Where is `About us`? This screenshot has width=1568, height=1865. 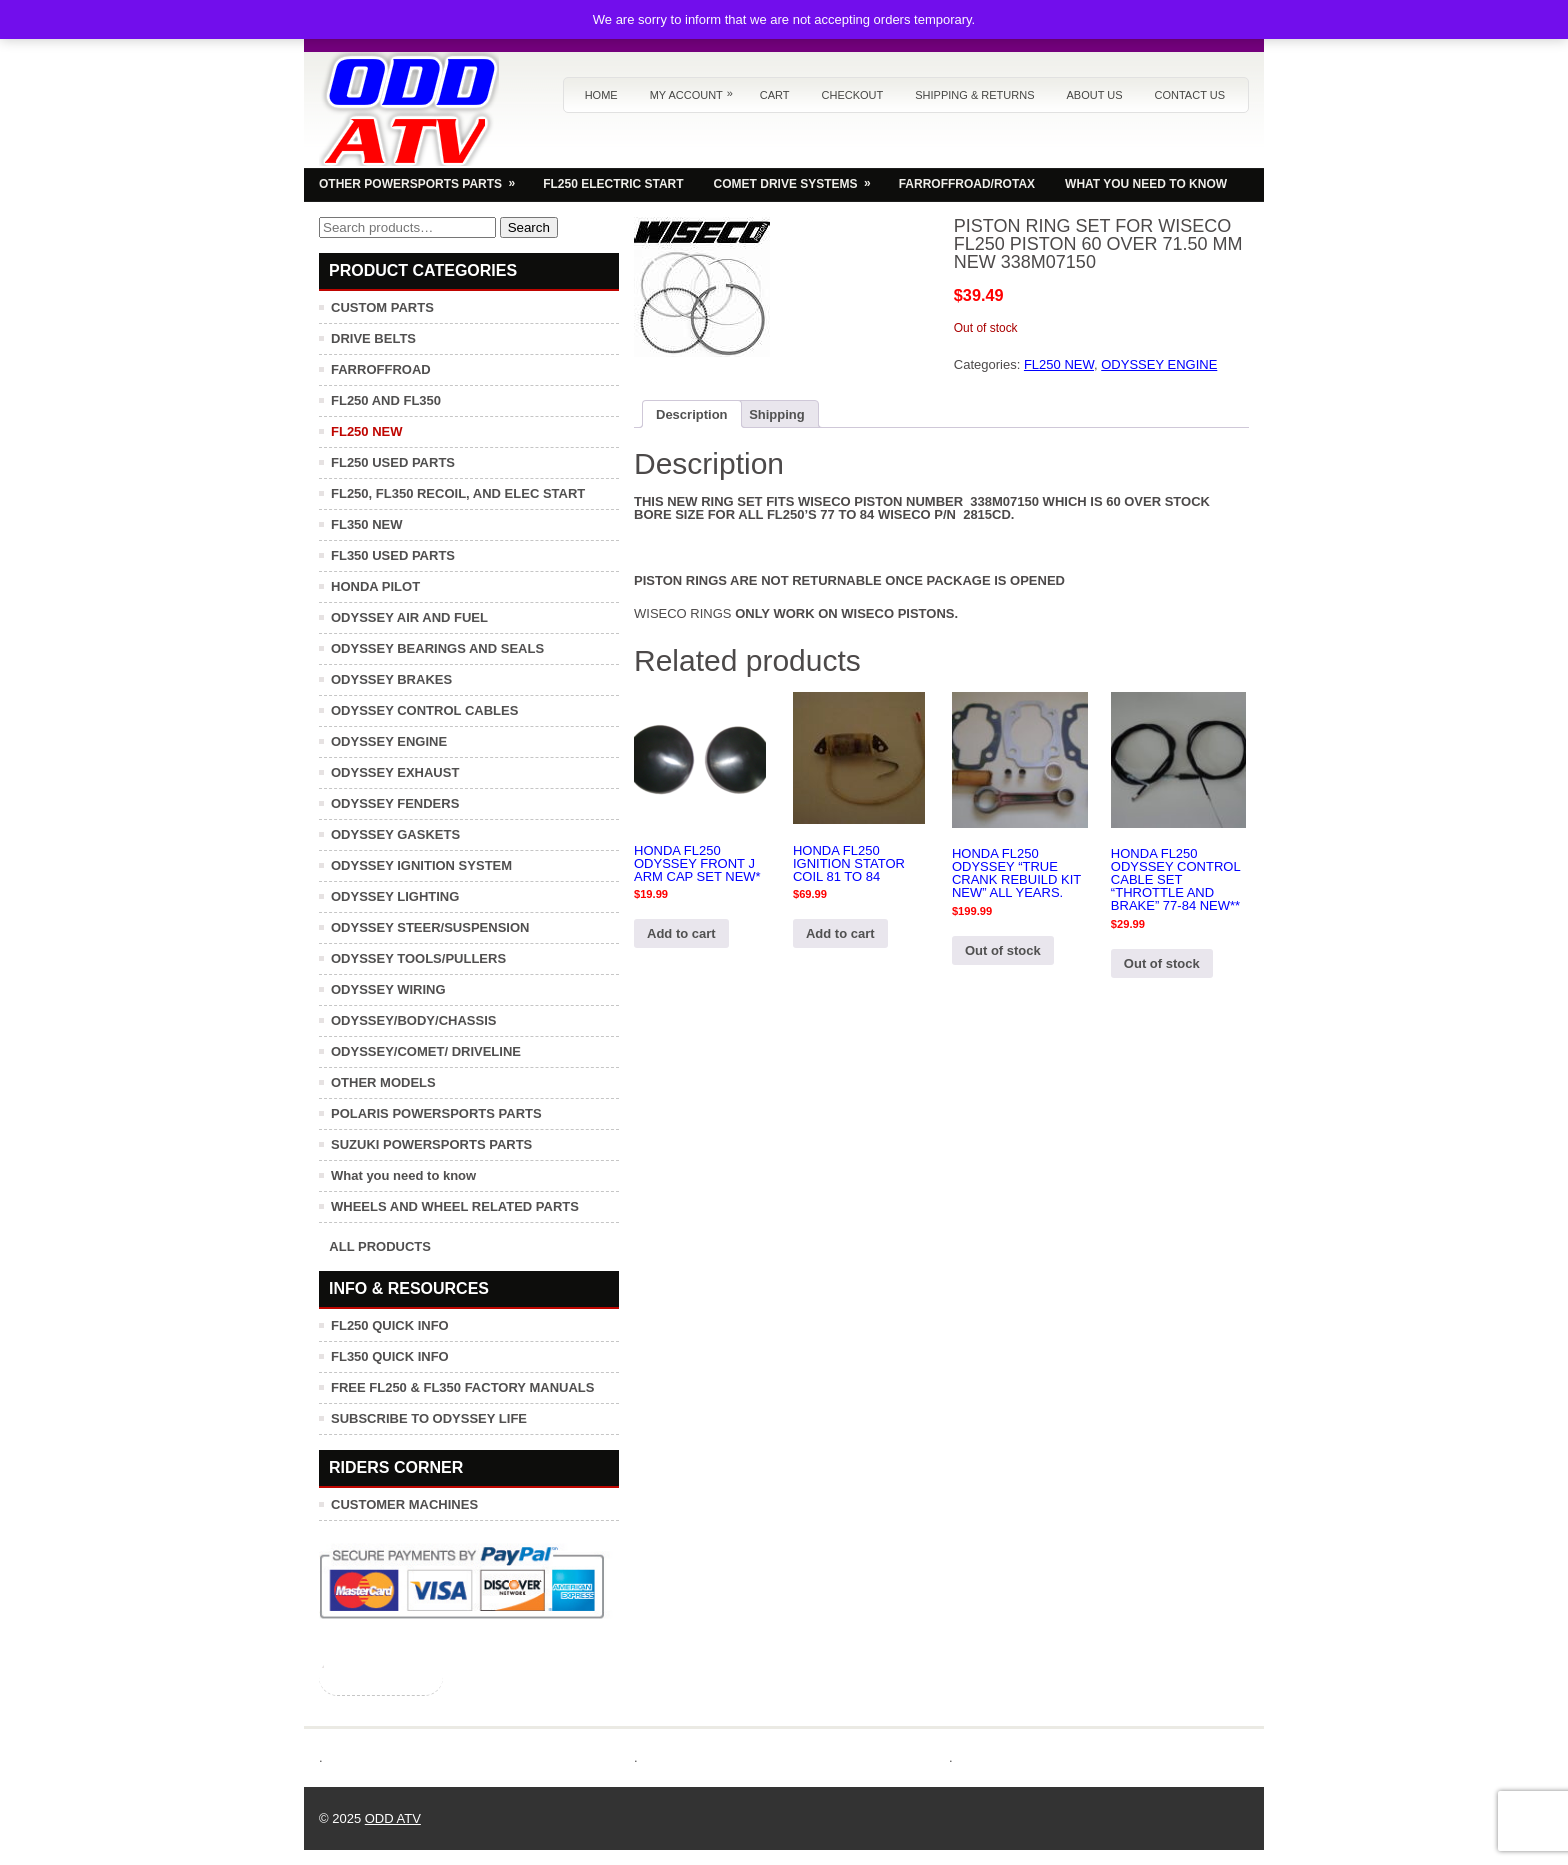 About us is located at coordinates (1094, 95).